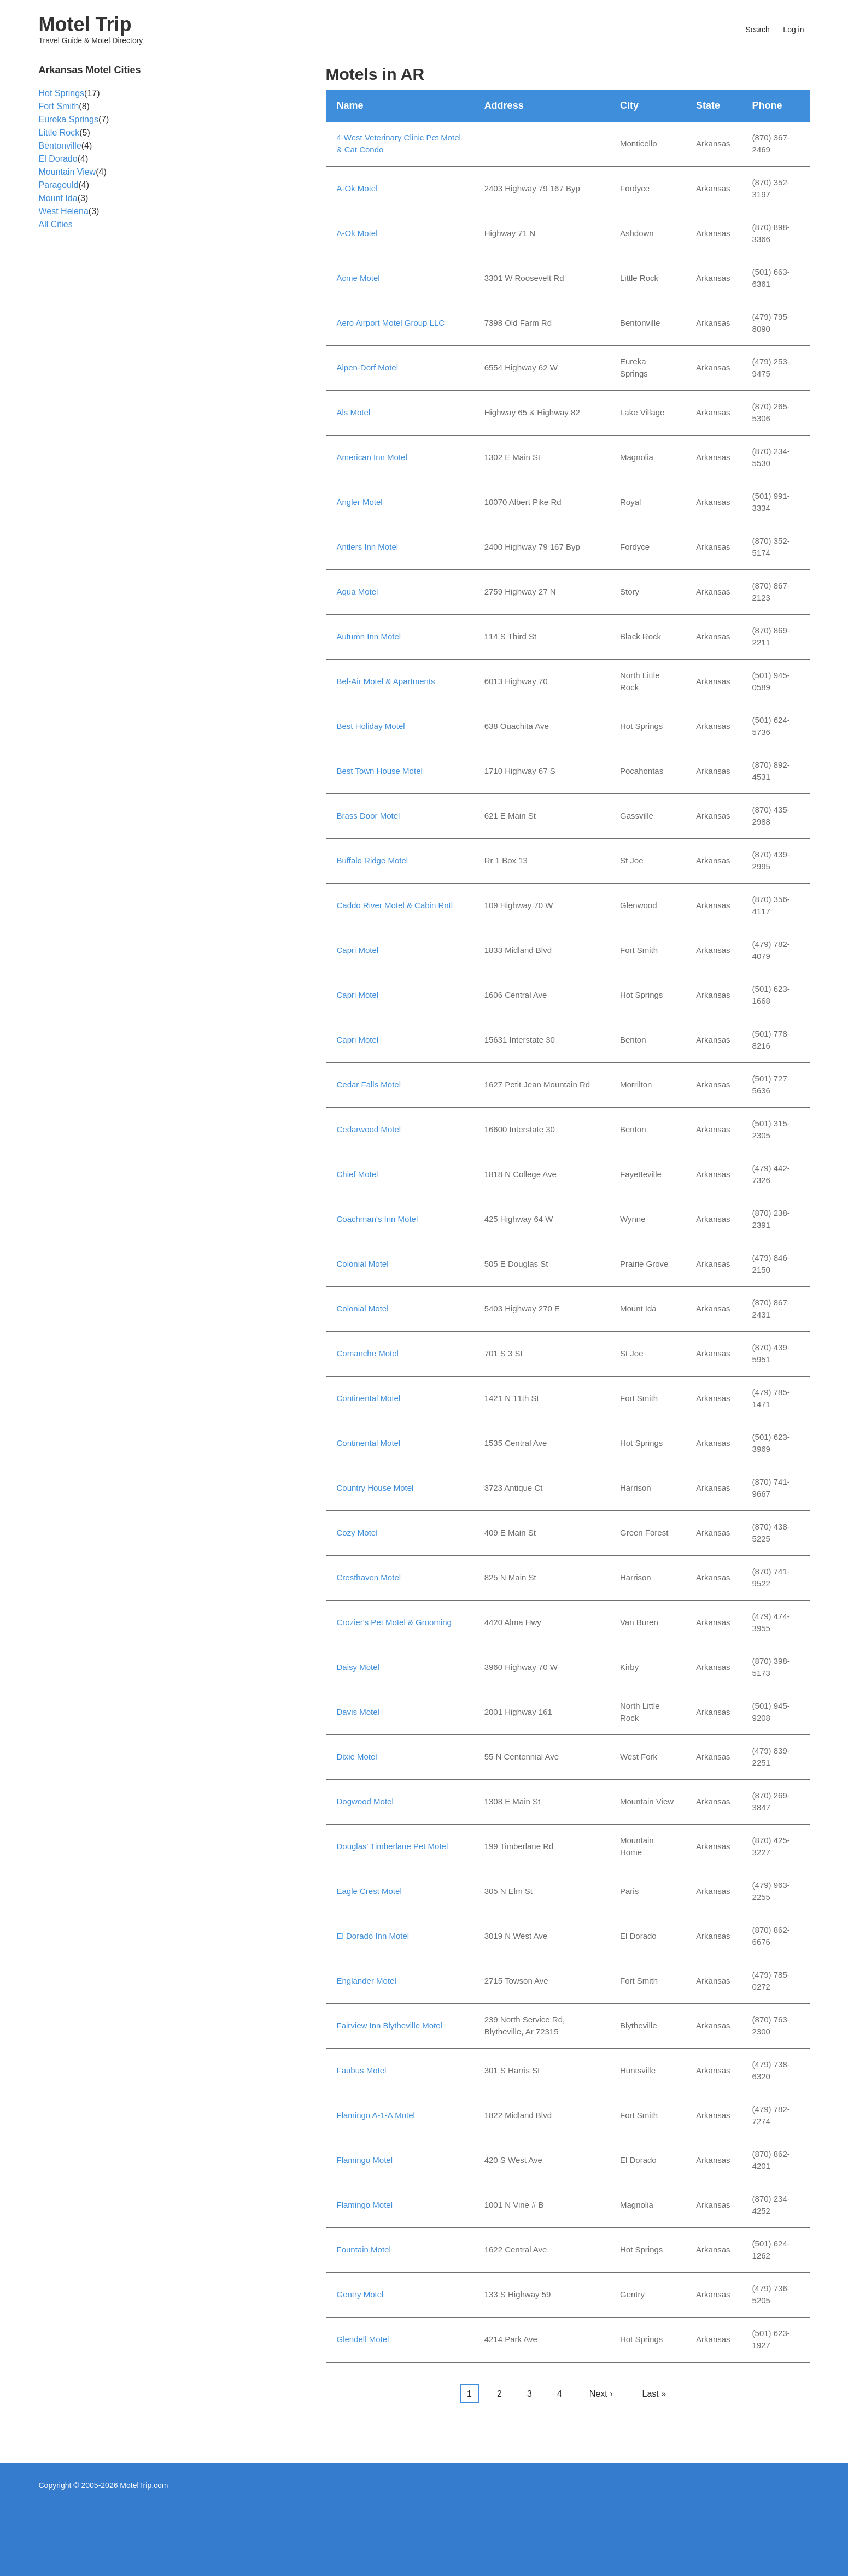 The image size is (848, 2576). What do you see at coordinates (56, 224) in the screenshot?
I see `All Cities` at bounding box center [56, 224].